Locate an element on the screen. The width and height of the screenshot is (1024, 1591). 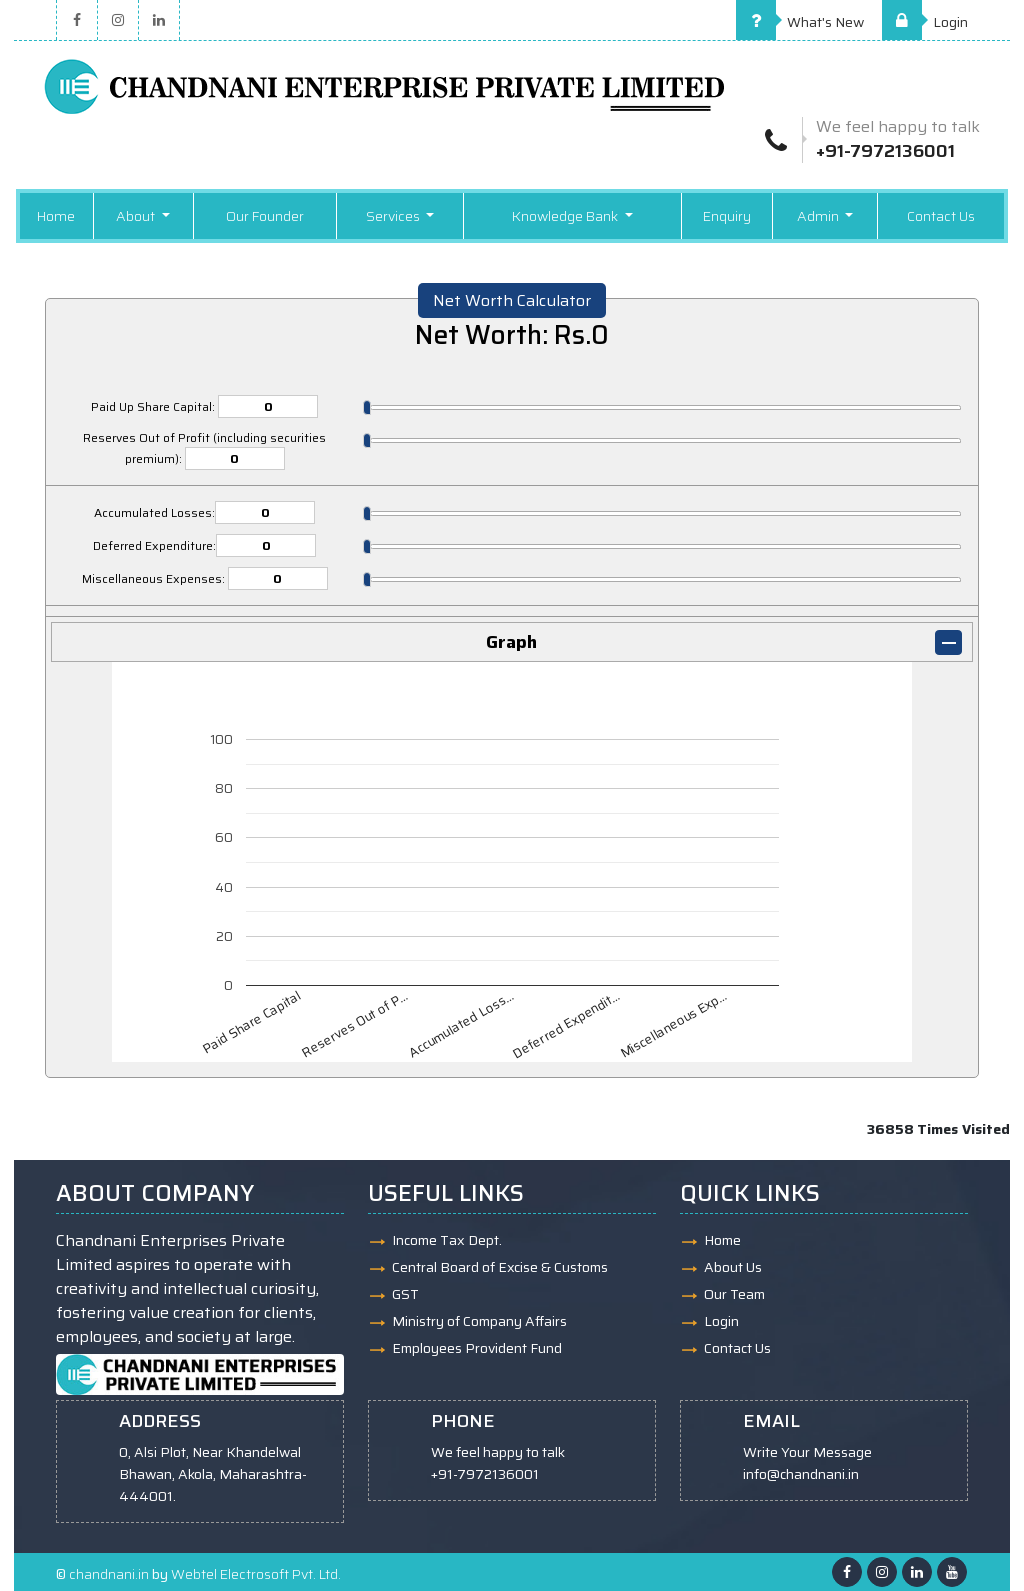
Income Tax Dept. is located at coordinates (447, 1240).